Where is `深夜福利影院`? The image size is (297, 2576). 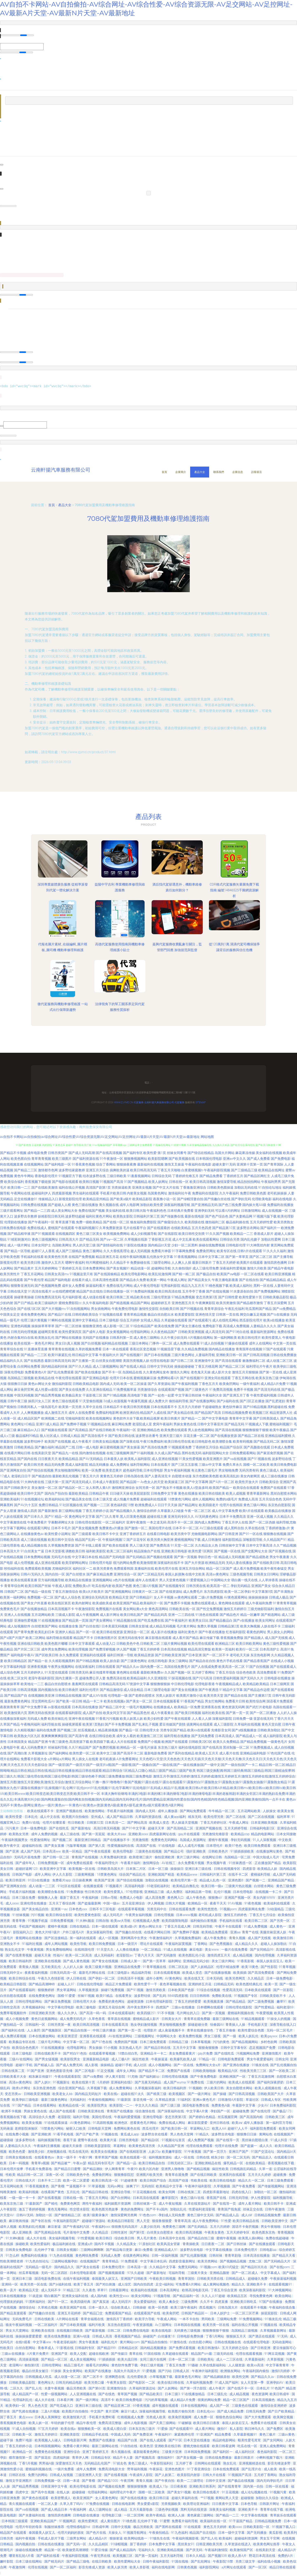
深夜福利影院 is located at coordinates (222, 1719).